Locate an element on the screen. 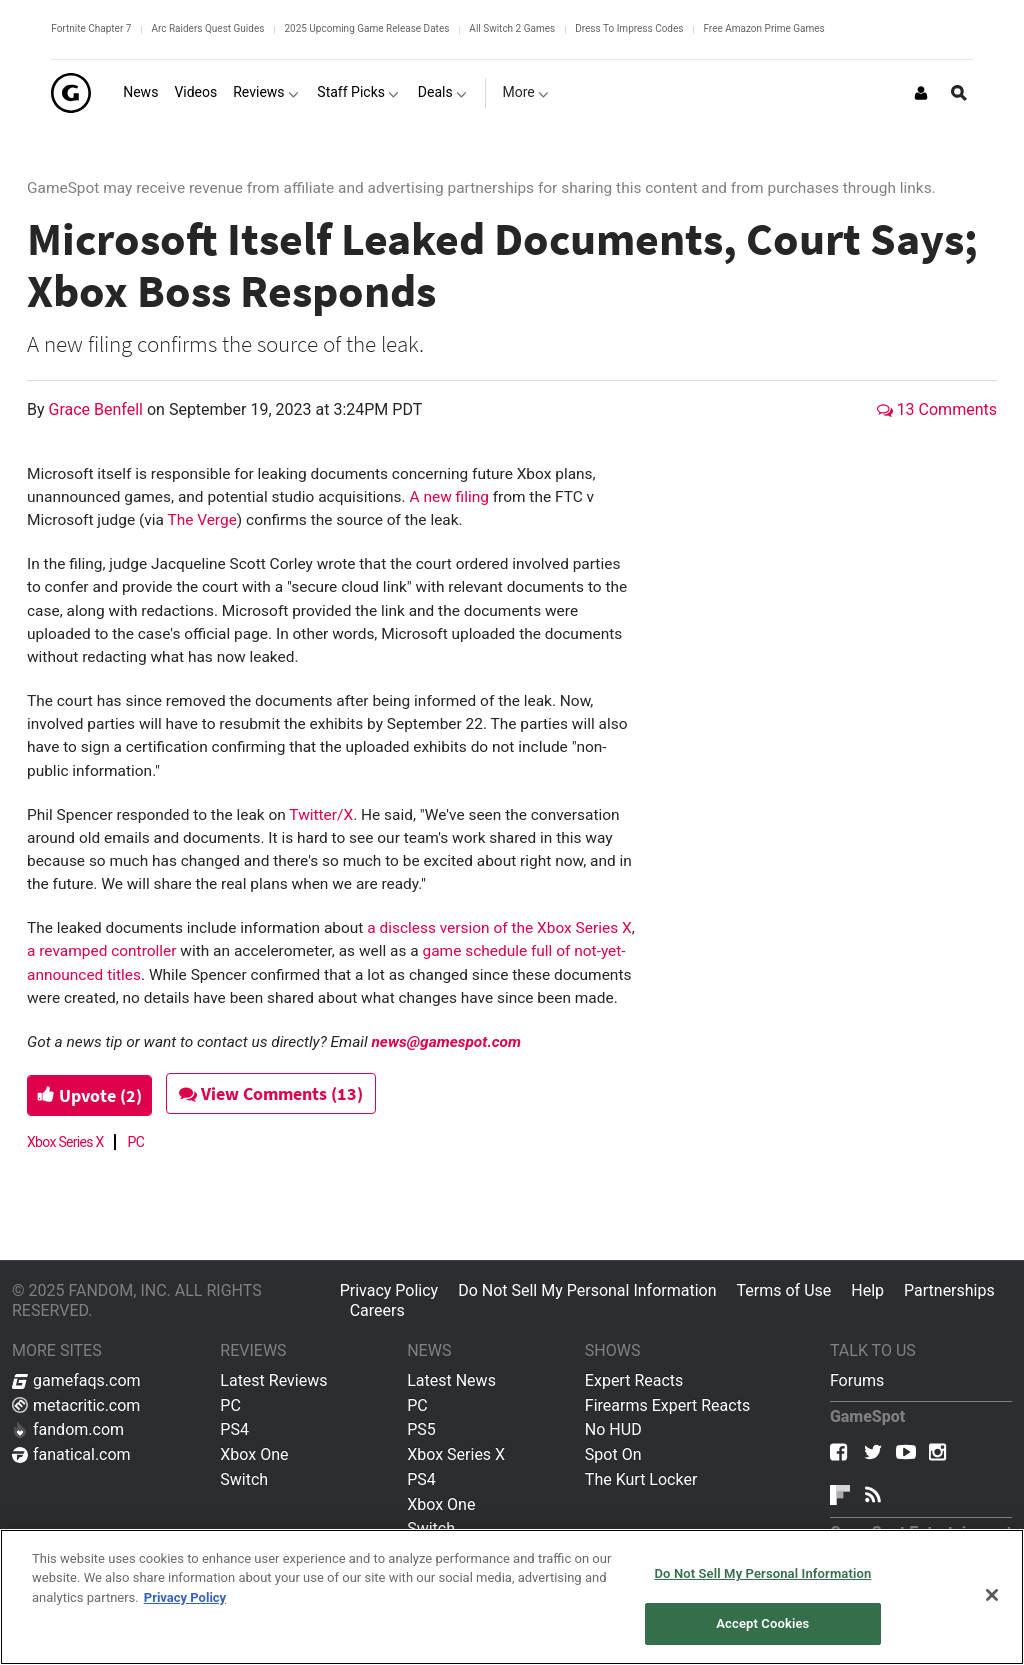  fanatical.com is located at coordinates (71, 1454).